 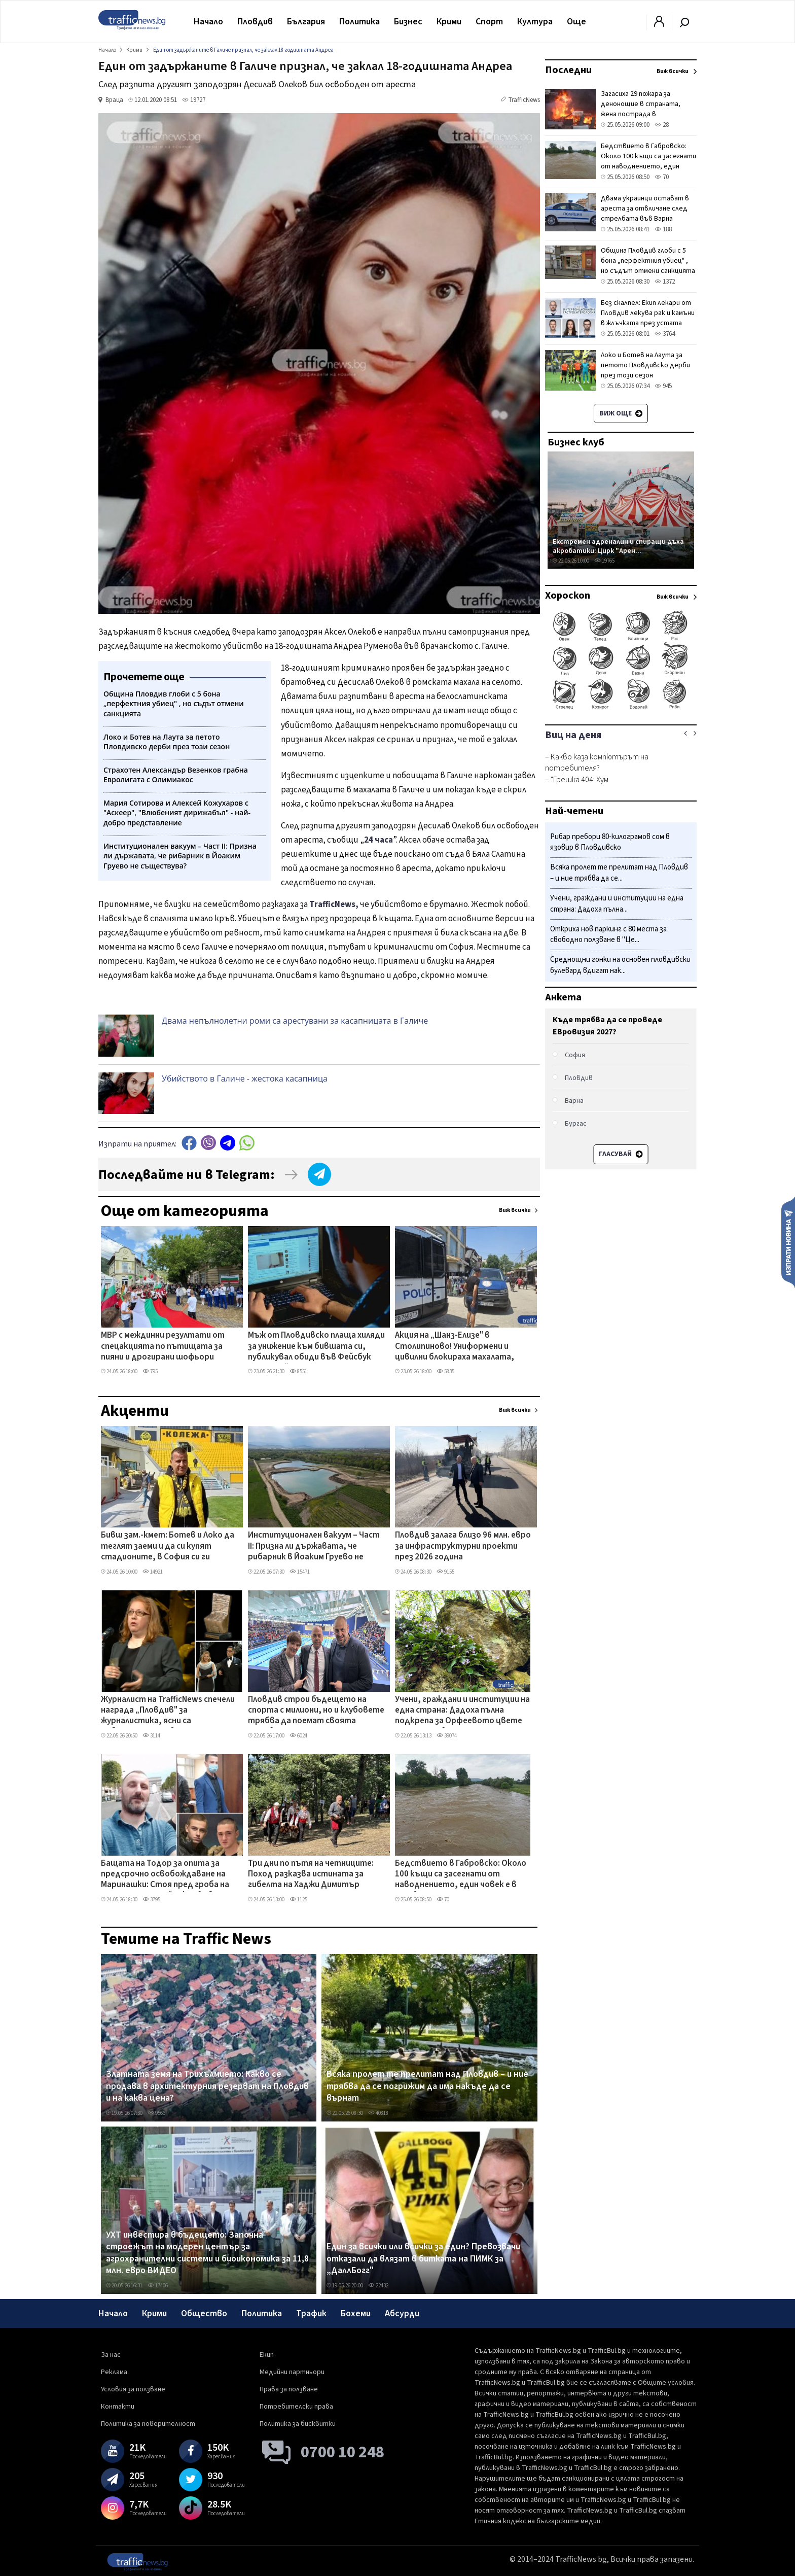 I want to click on Потребителски права, so click(x=296, y=2406).